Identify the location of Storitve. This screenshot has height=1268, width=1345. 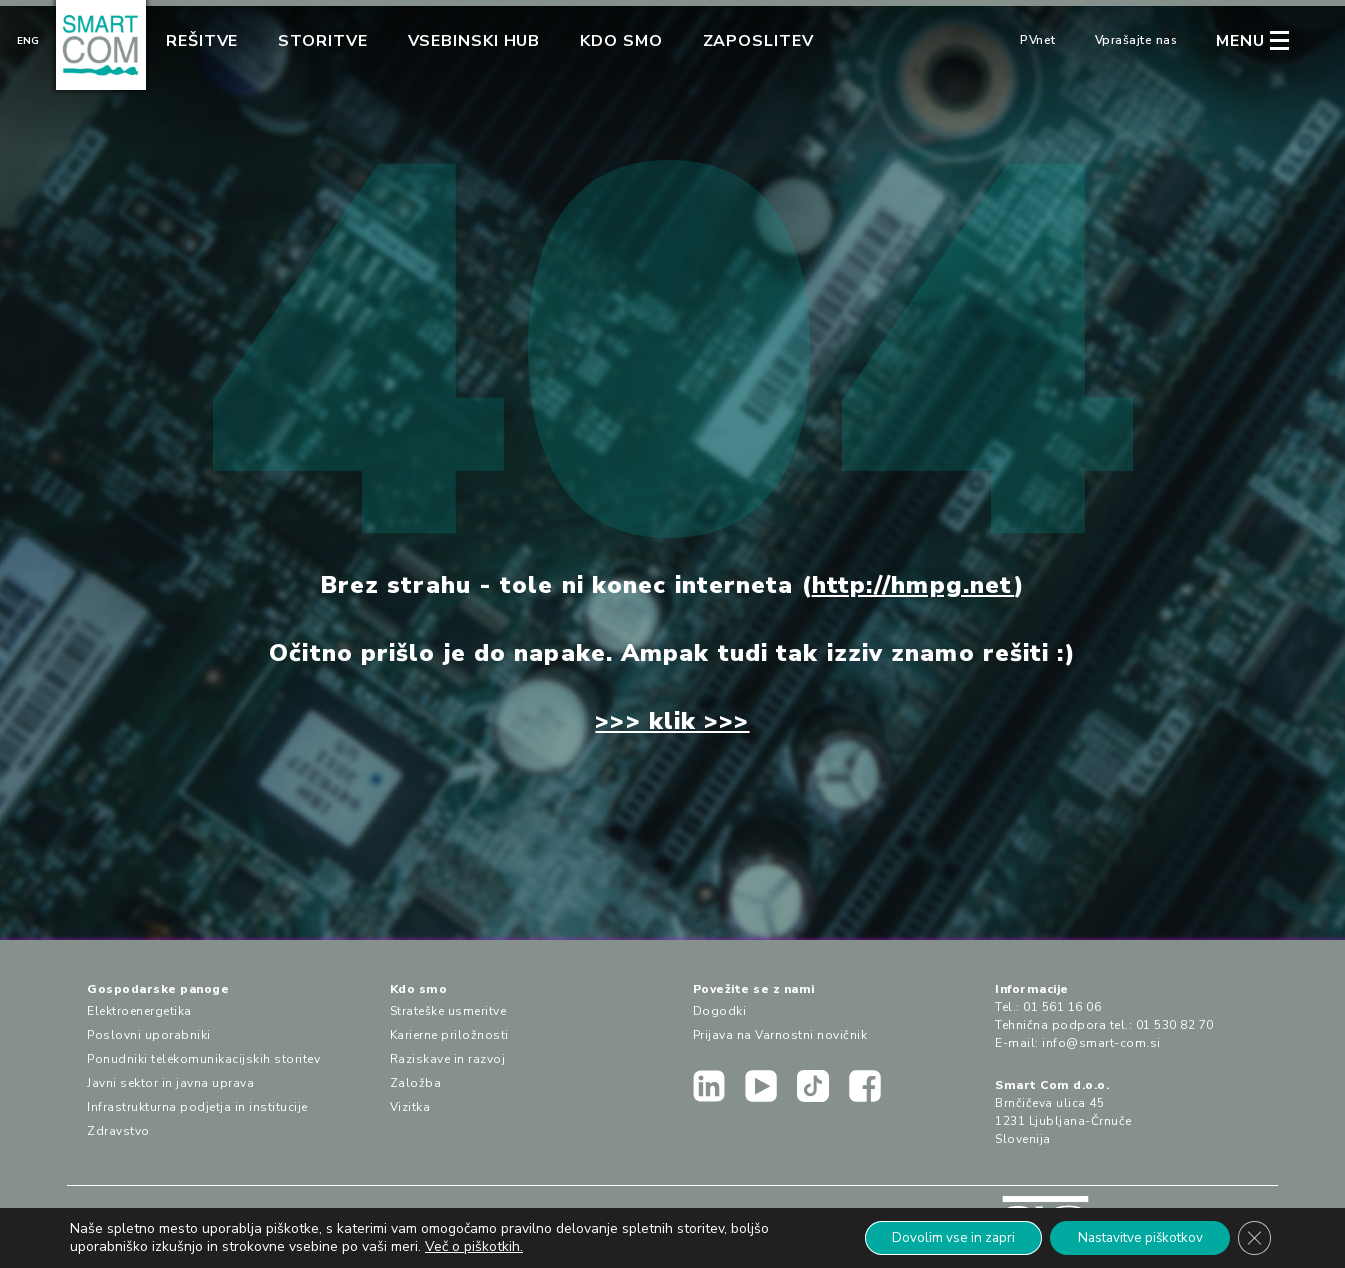
(322, 41).